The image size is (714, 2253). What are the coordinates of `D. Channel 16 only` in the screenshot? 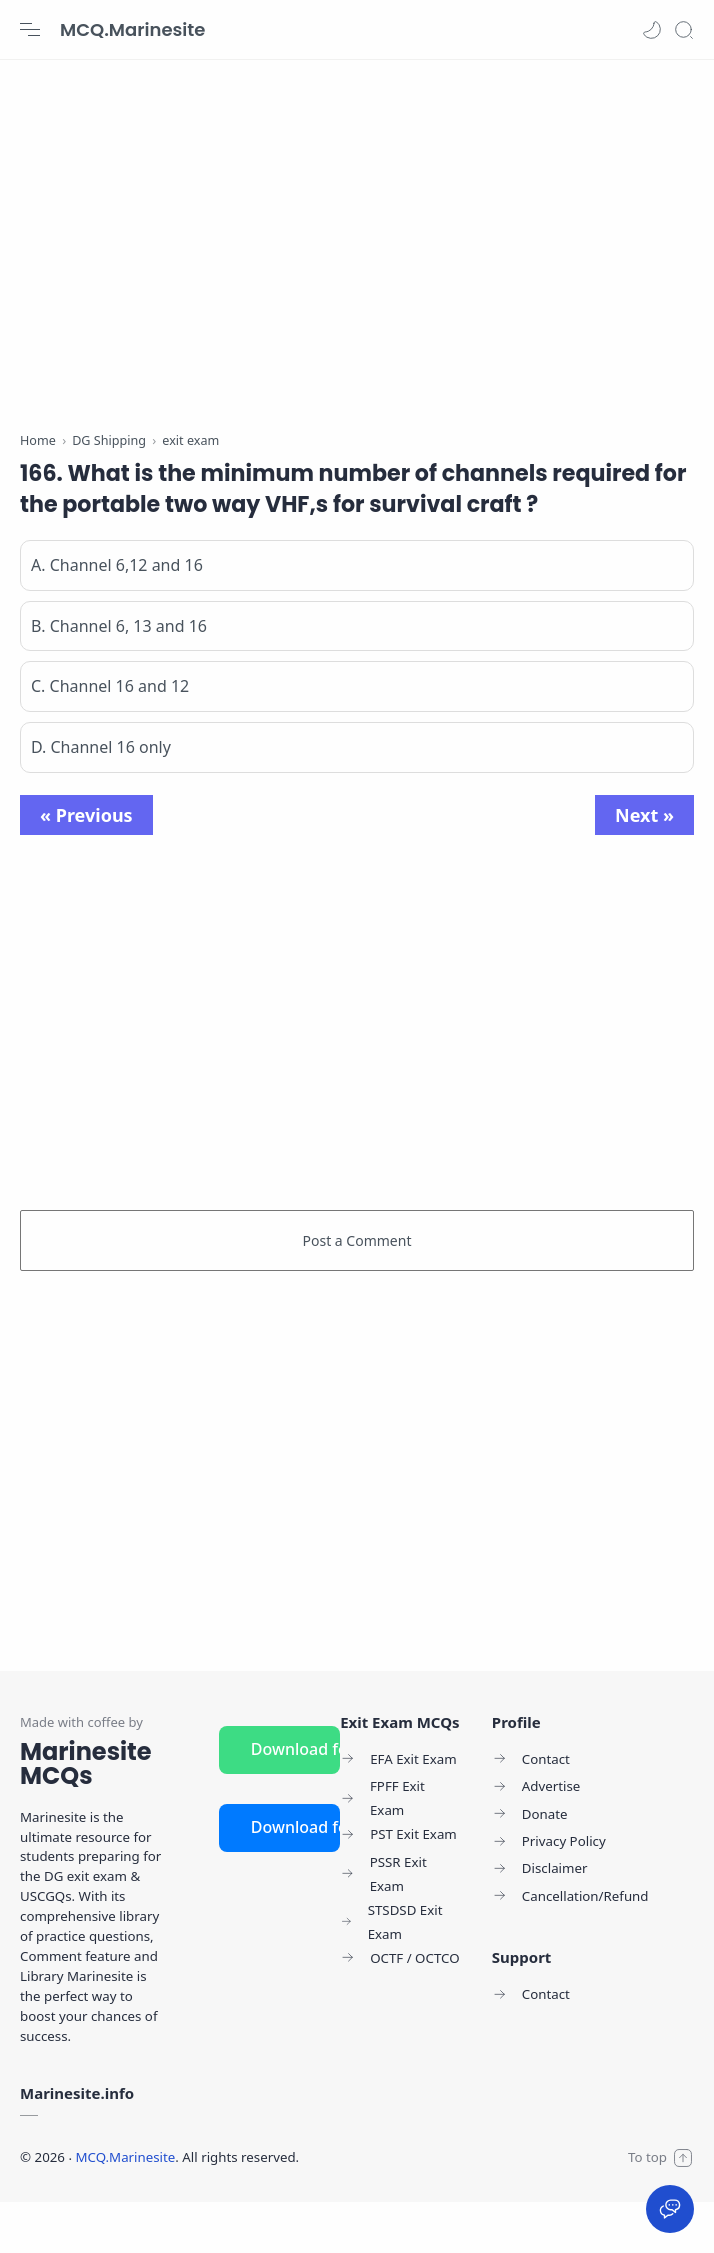 It's located at (101, 798).